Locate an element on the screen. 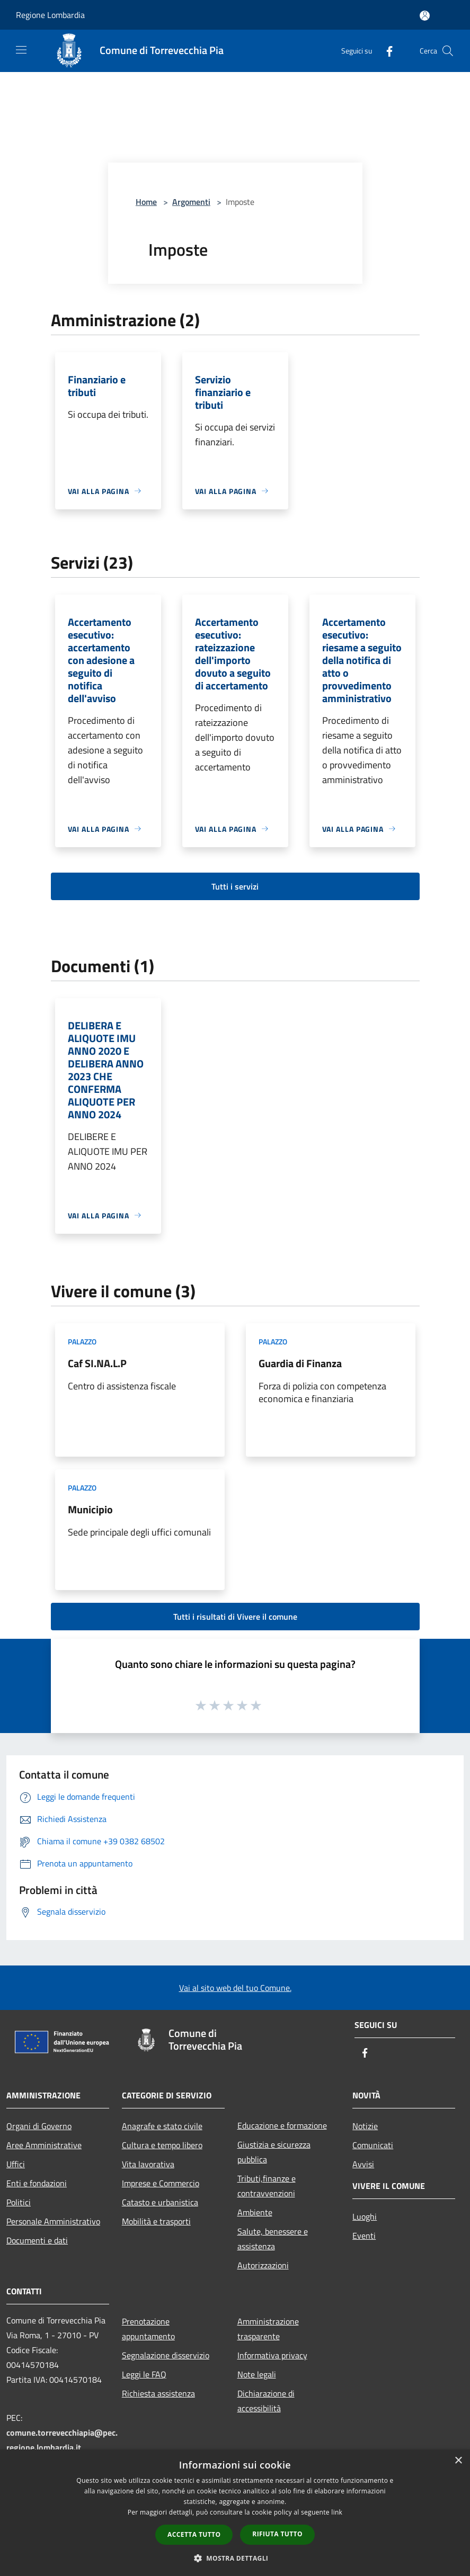  [dialog] is located at coordinates (235, 2512).